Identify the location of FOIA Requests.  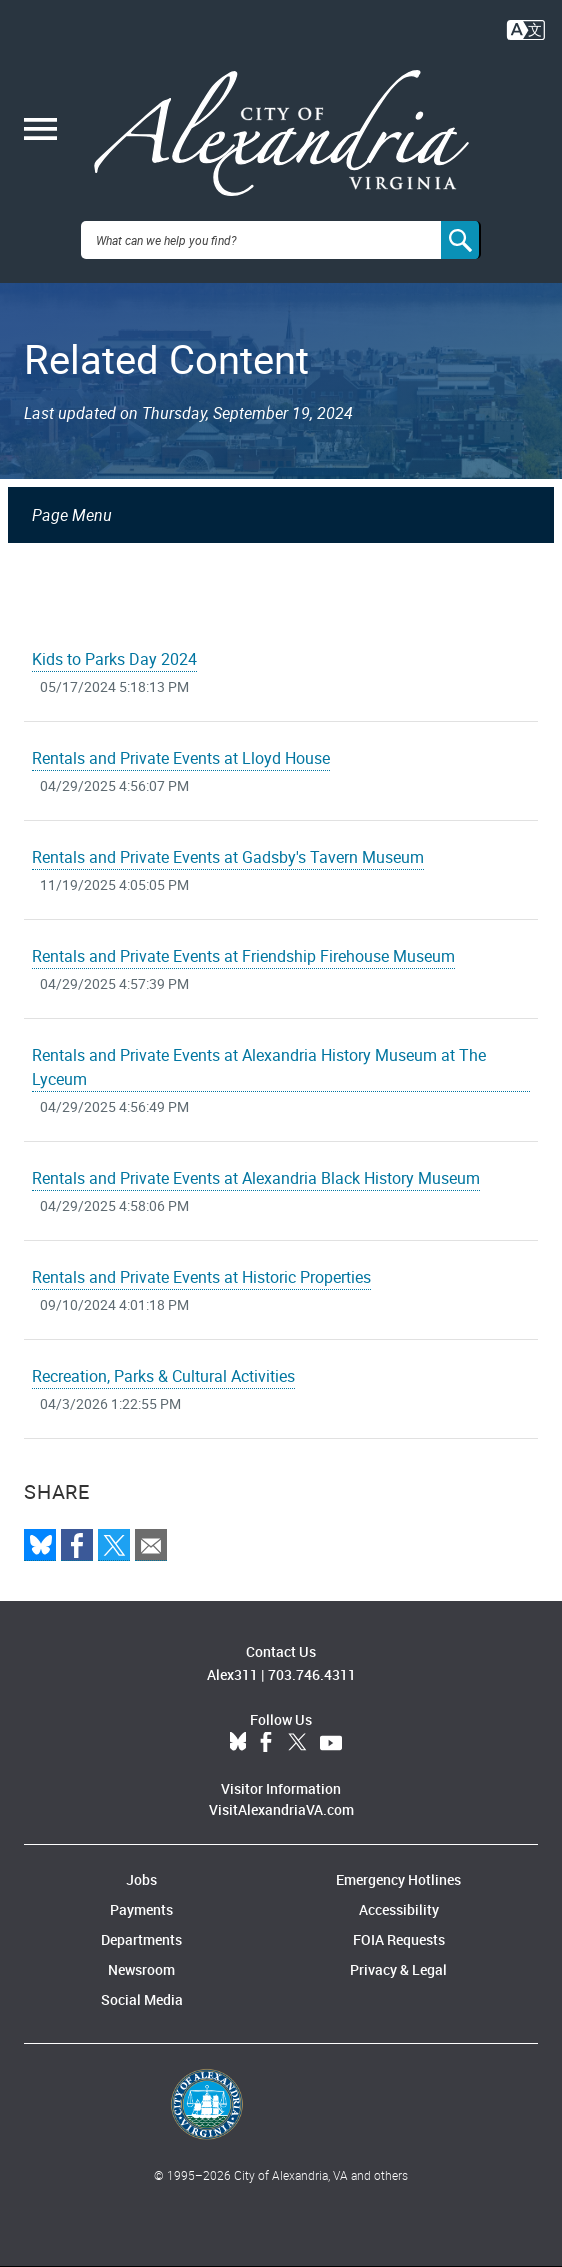
(399, 1939).